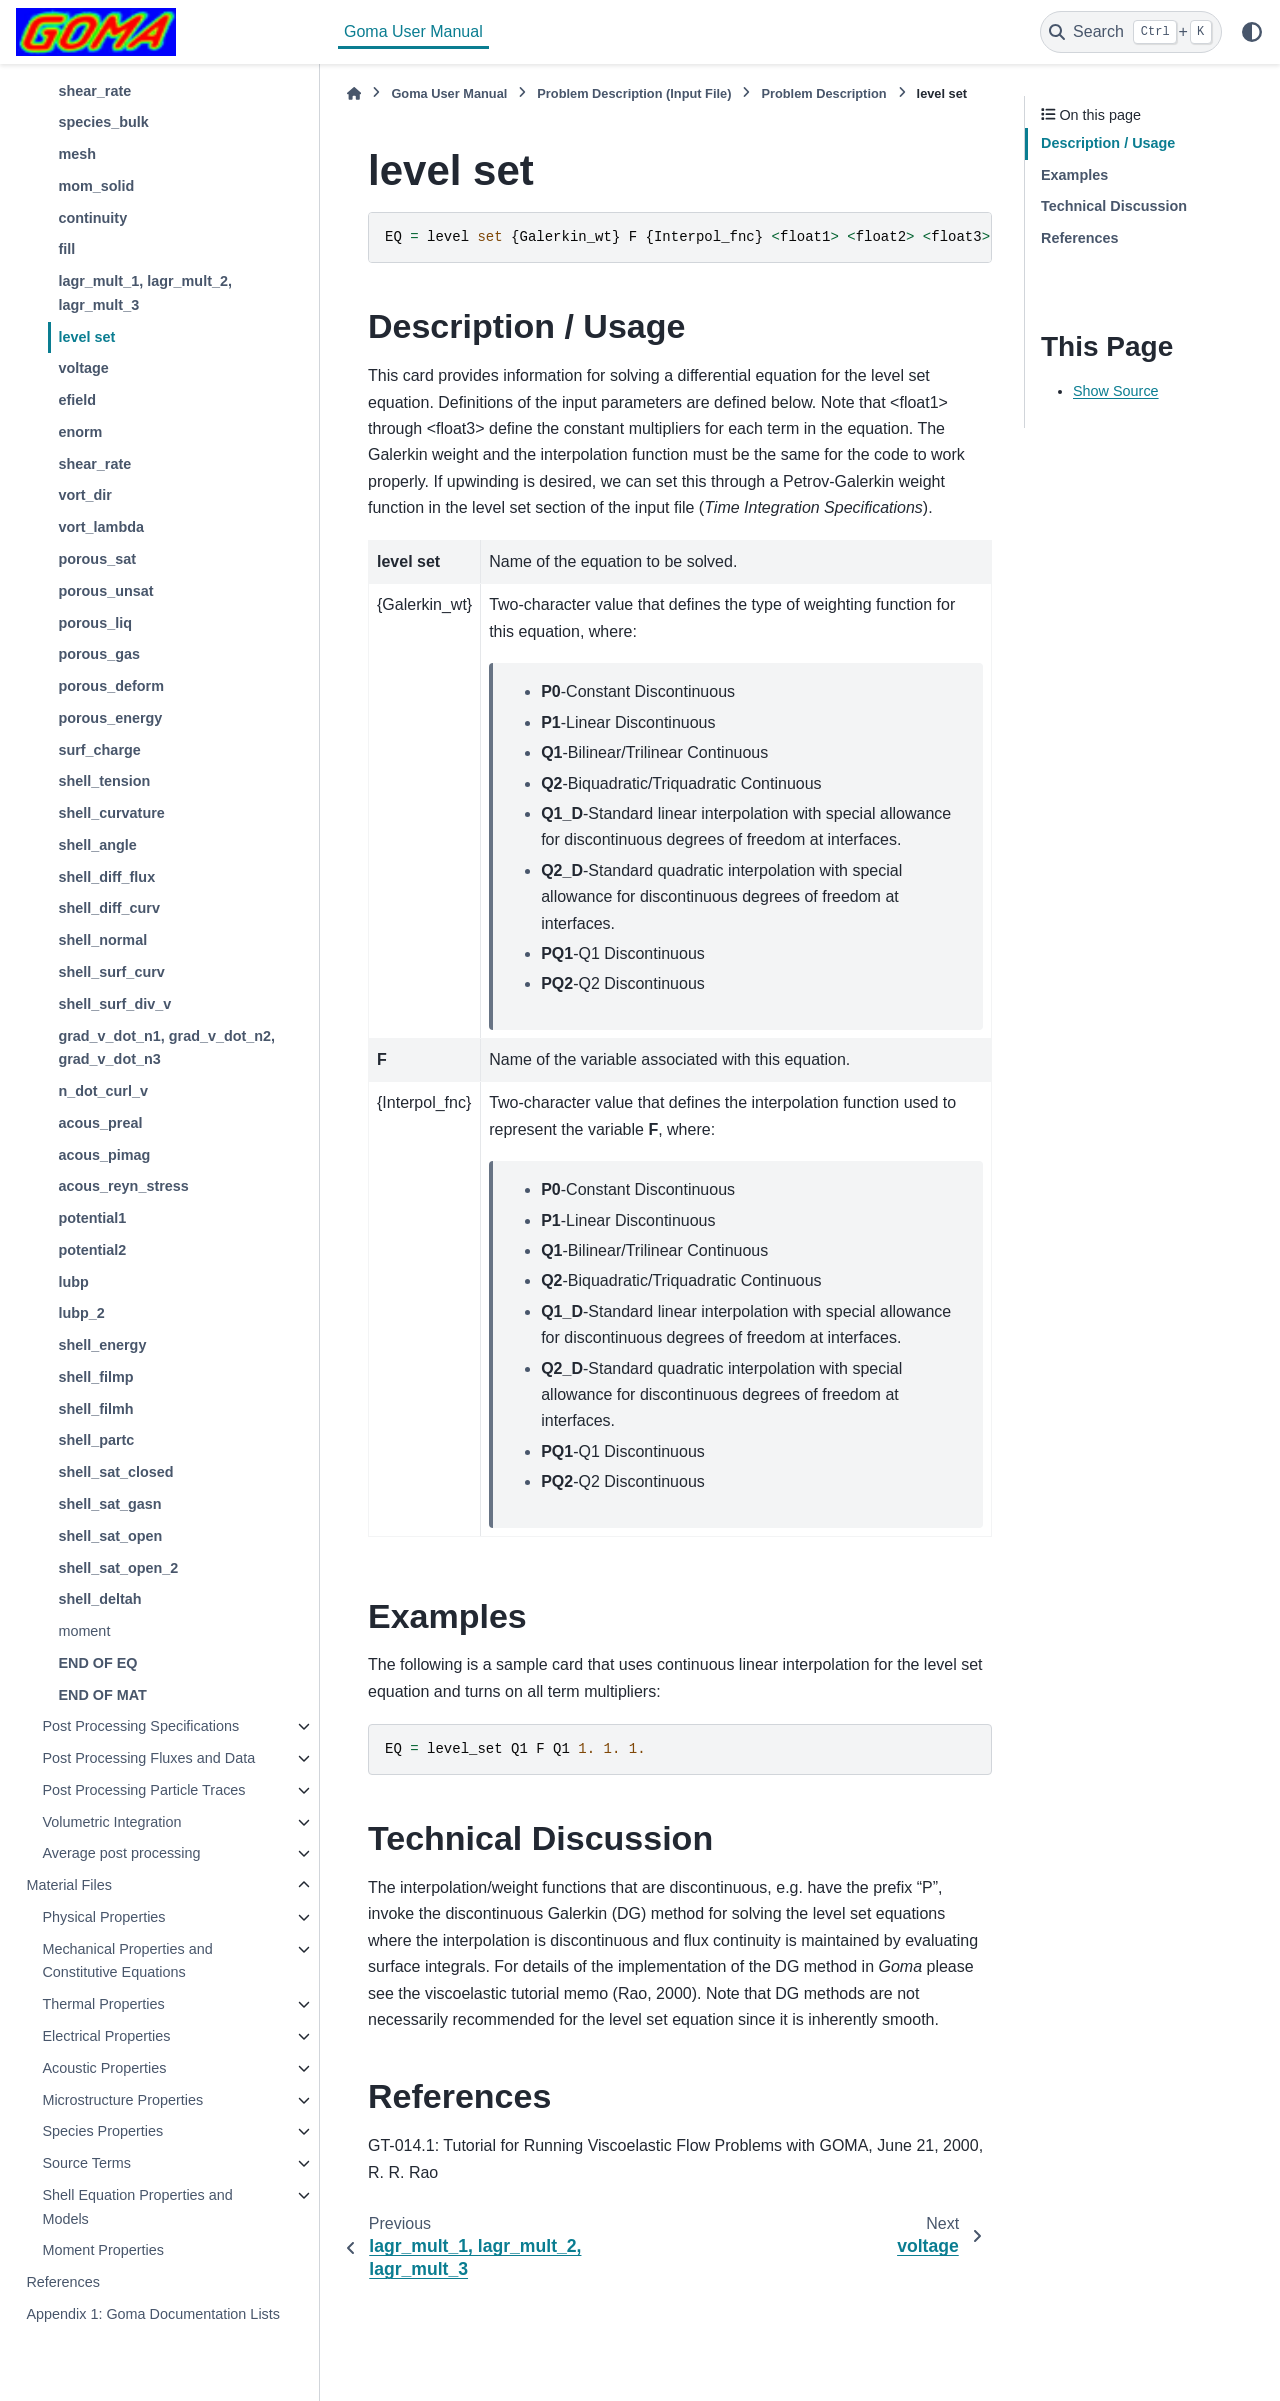 The image size is (1280, 2401). What do you see at coordinates (1116, 391) in the screenshot?
I see `Show Source` at bounding box center [1116, 391].